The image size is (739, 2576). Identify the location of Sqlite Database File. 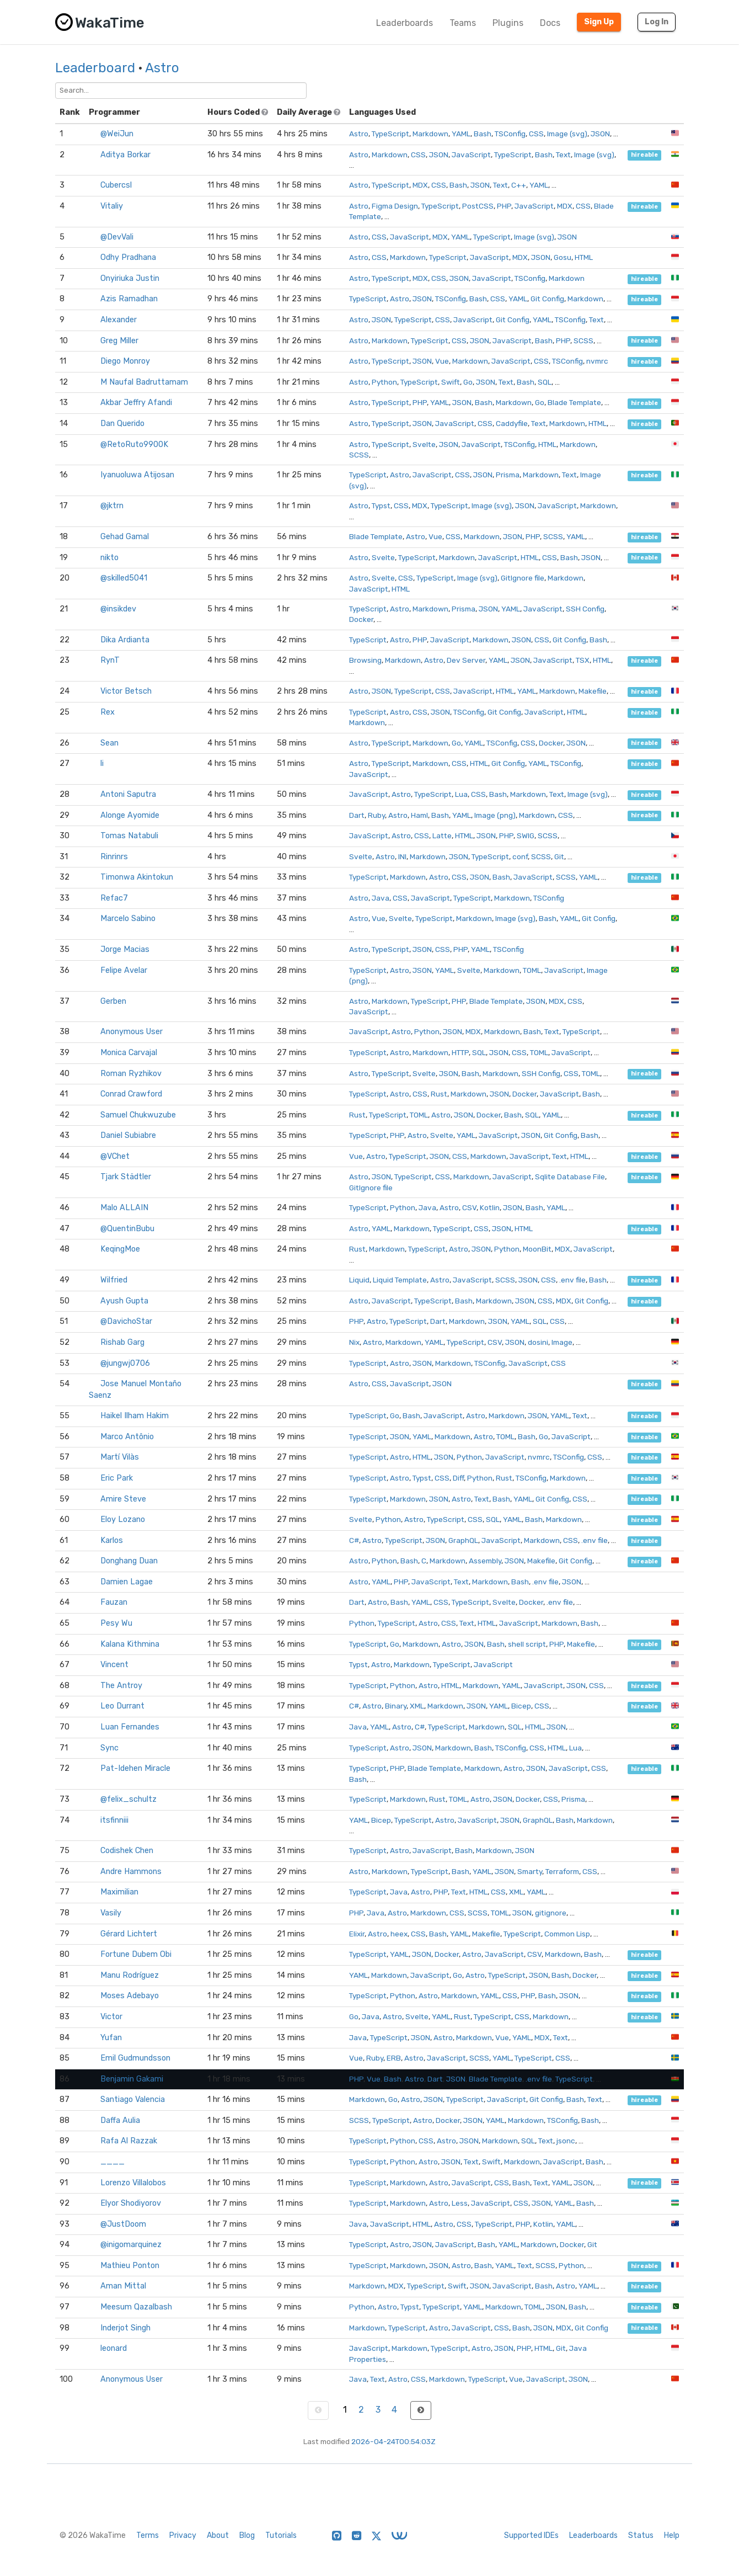
(570, 1176).